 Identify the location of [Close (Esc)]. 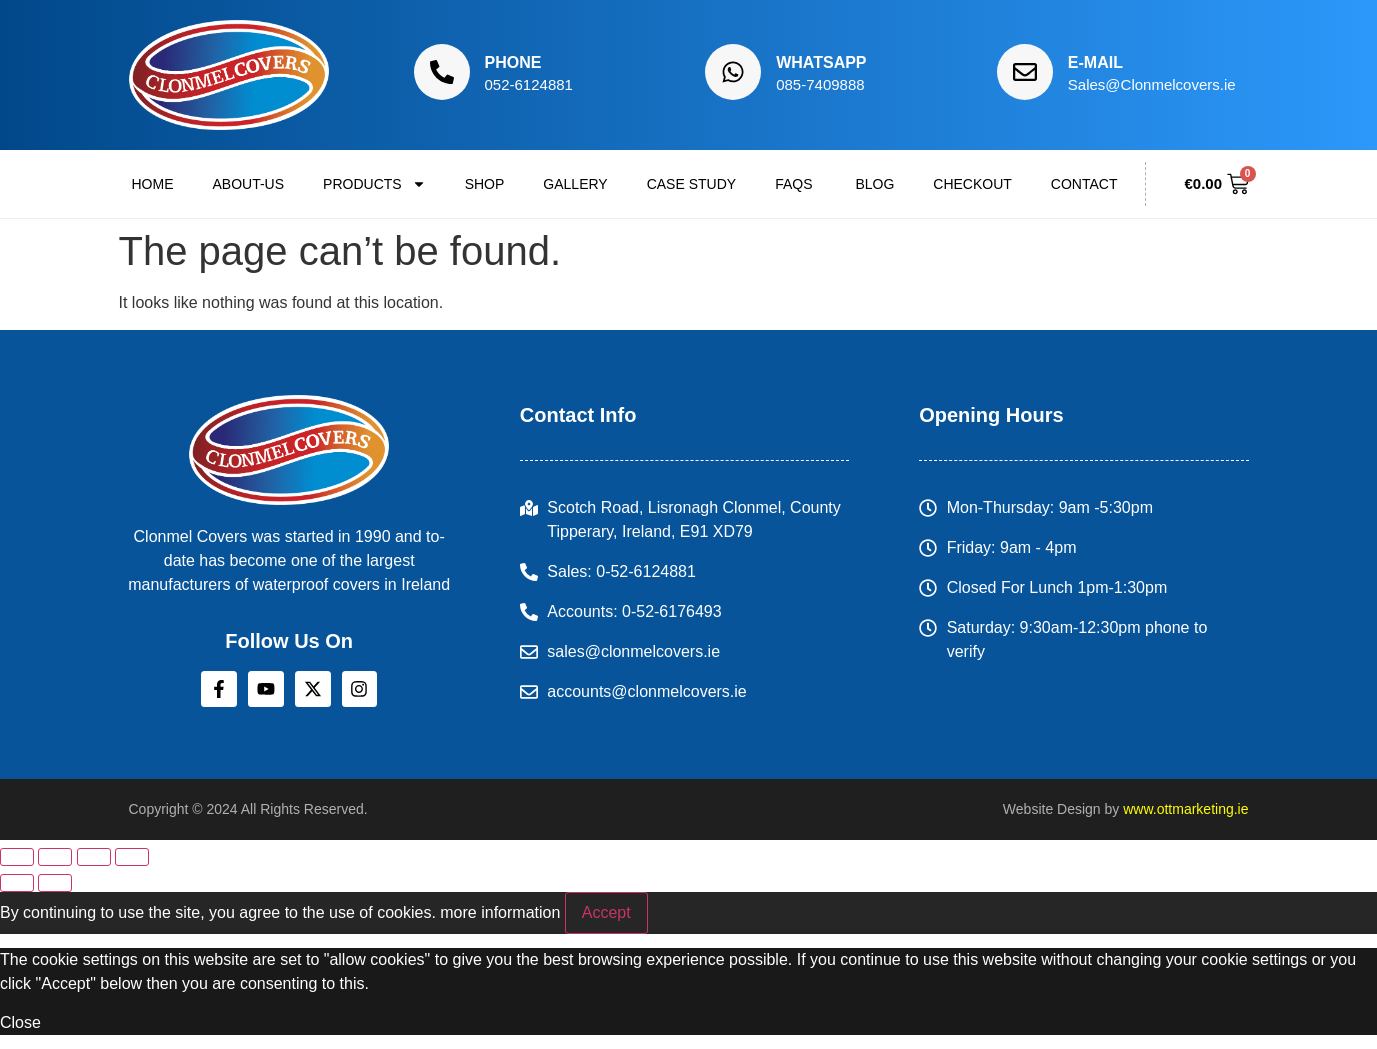
(132, 857).